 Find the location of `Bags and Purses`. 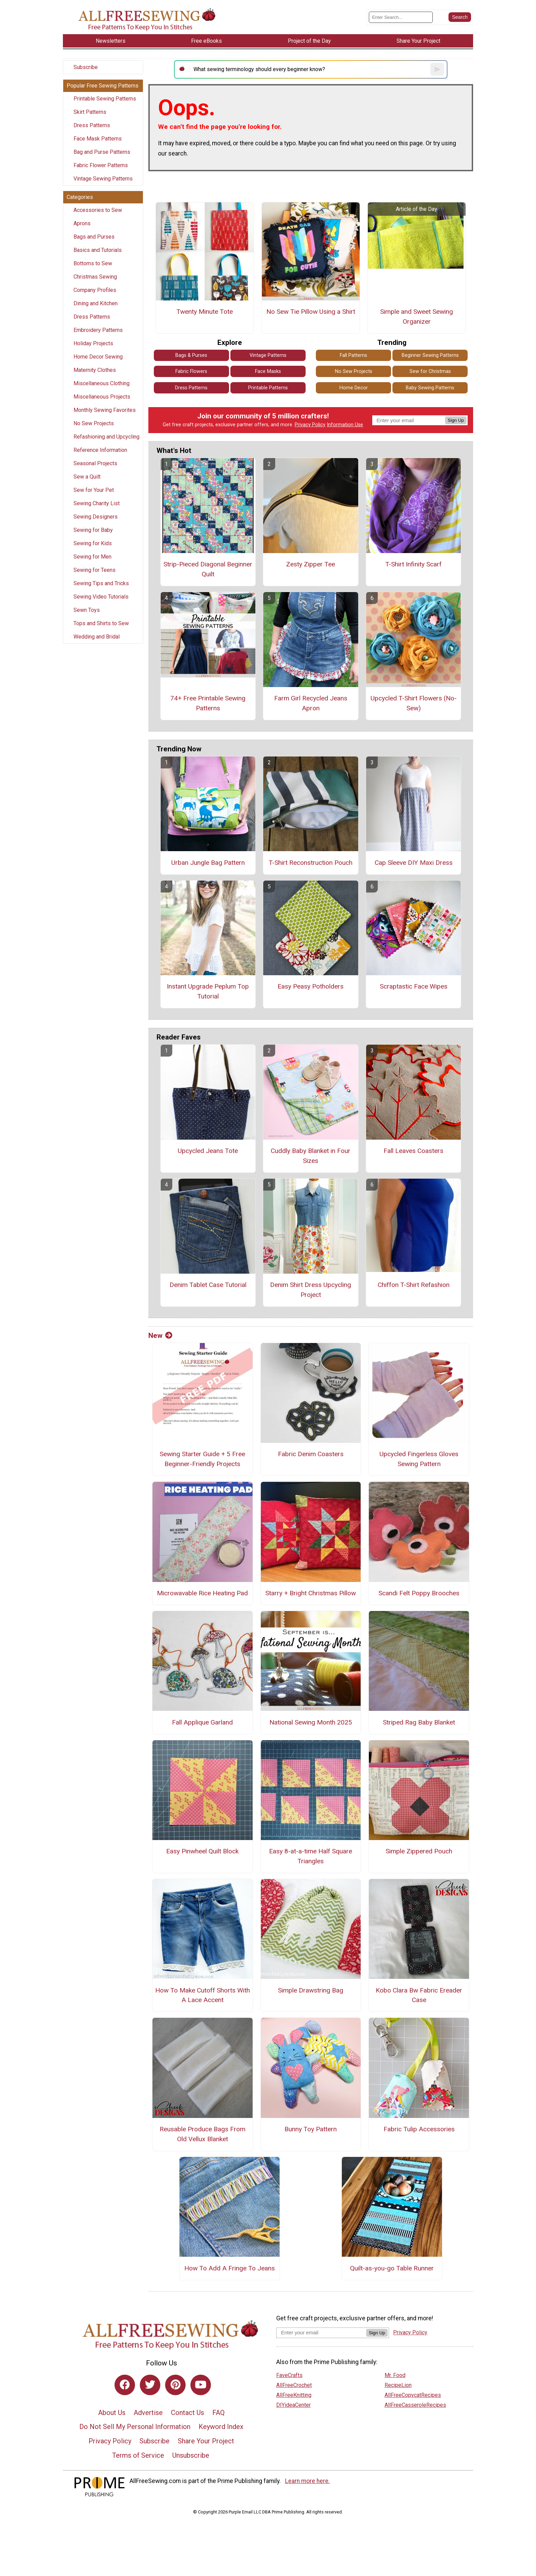

Bags and Purses is located at coordinates (94, 236).